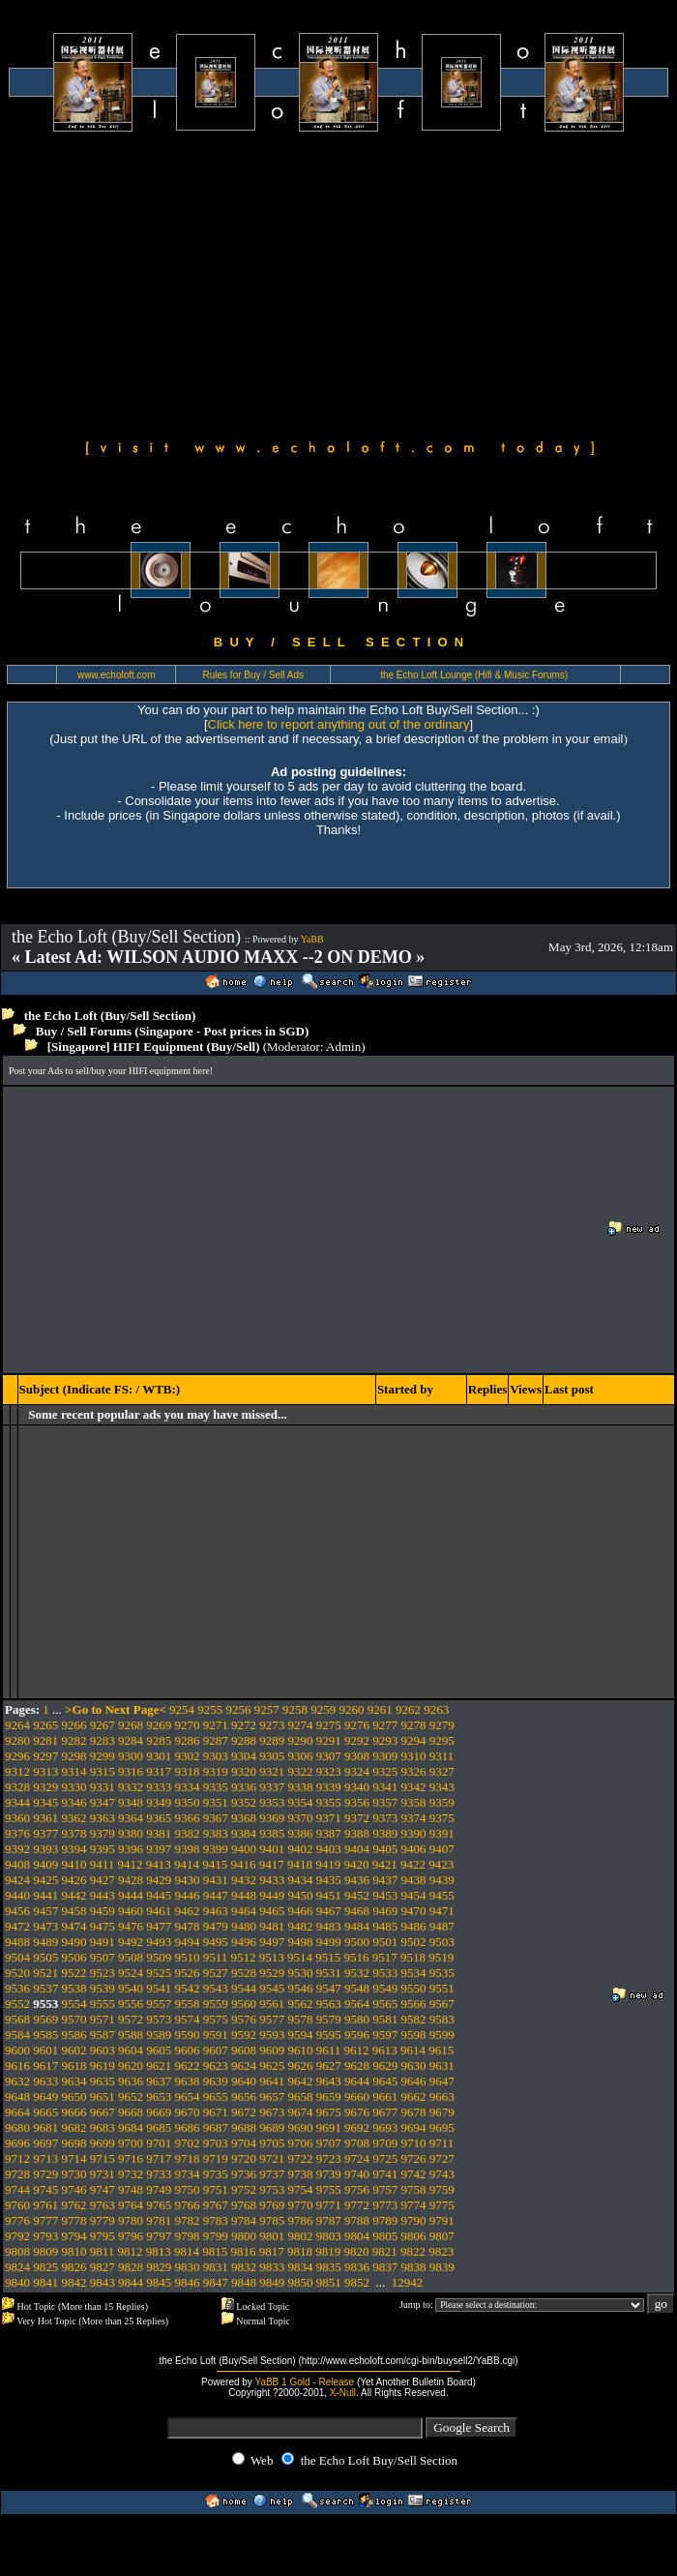  What do you see at coordinates (243, 1771) in the screenshot?
I see `9320` at bounding box center [243, 1771].